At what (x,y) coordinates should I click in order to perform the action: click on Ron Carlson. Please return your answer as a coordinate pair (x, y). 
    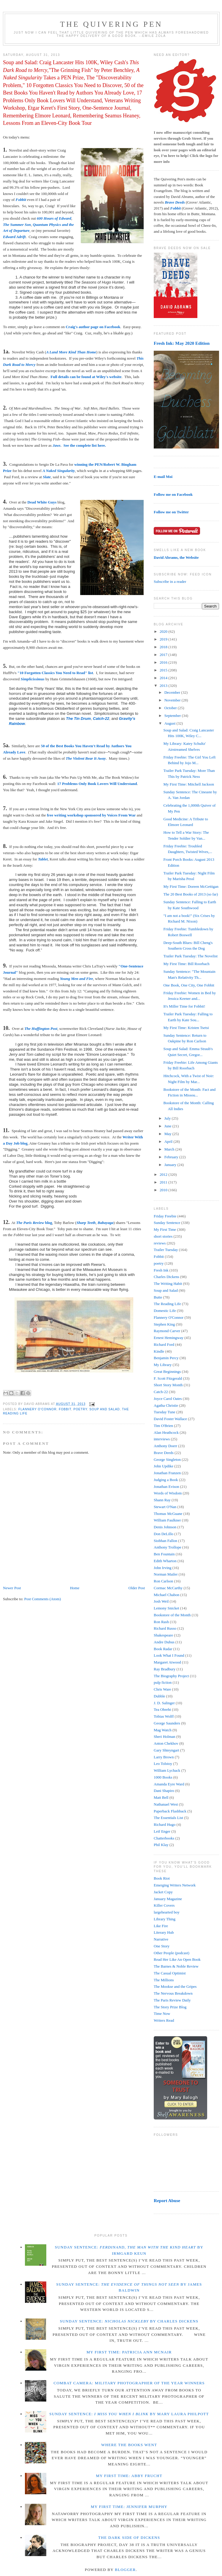
    Looking at the image, I should click on (163, 1581).